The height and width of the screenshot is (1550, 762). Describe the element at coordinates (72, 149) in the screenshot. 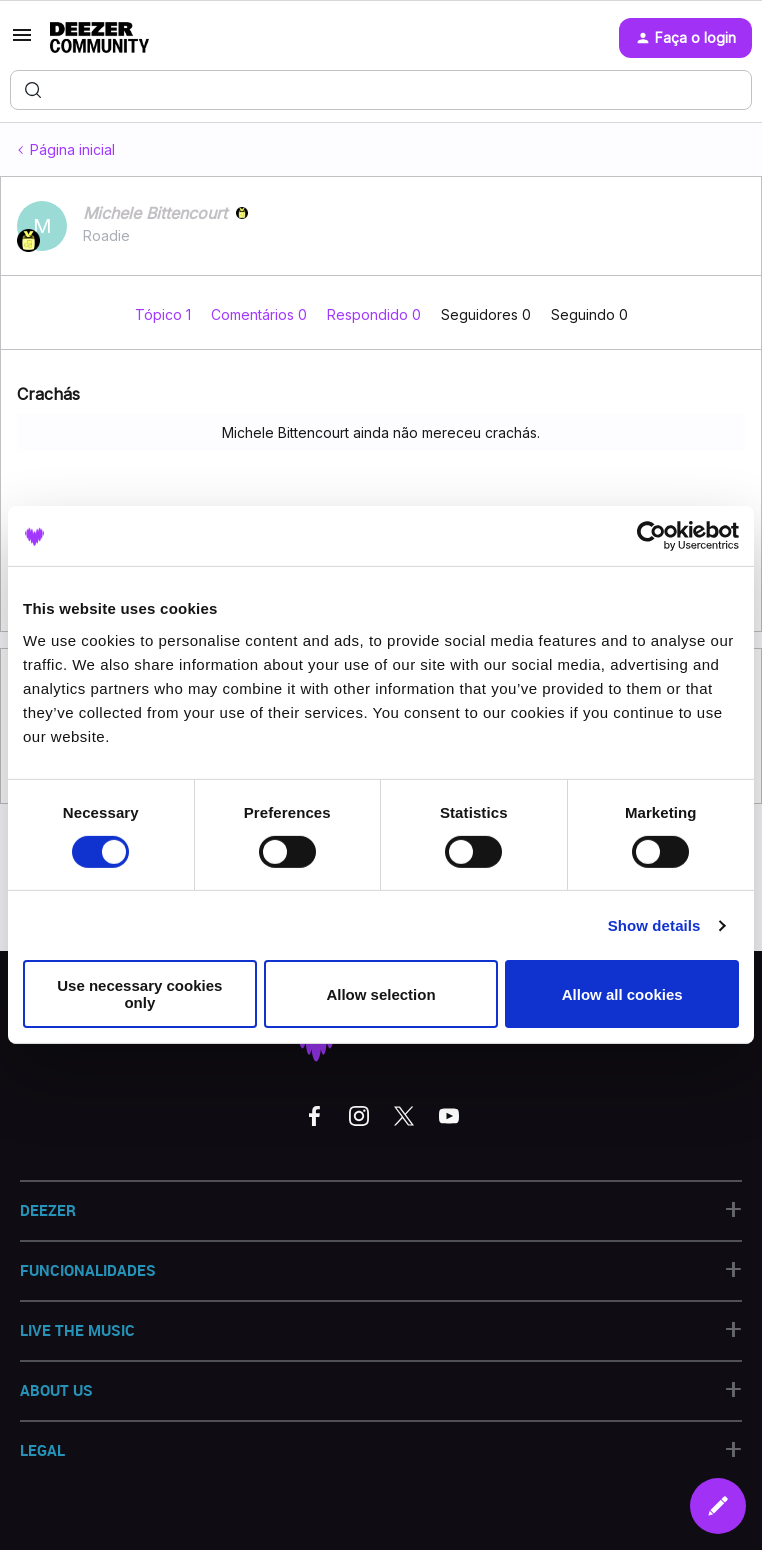

I see `Página inicial` at that location.